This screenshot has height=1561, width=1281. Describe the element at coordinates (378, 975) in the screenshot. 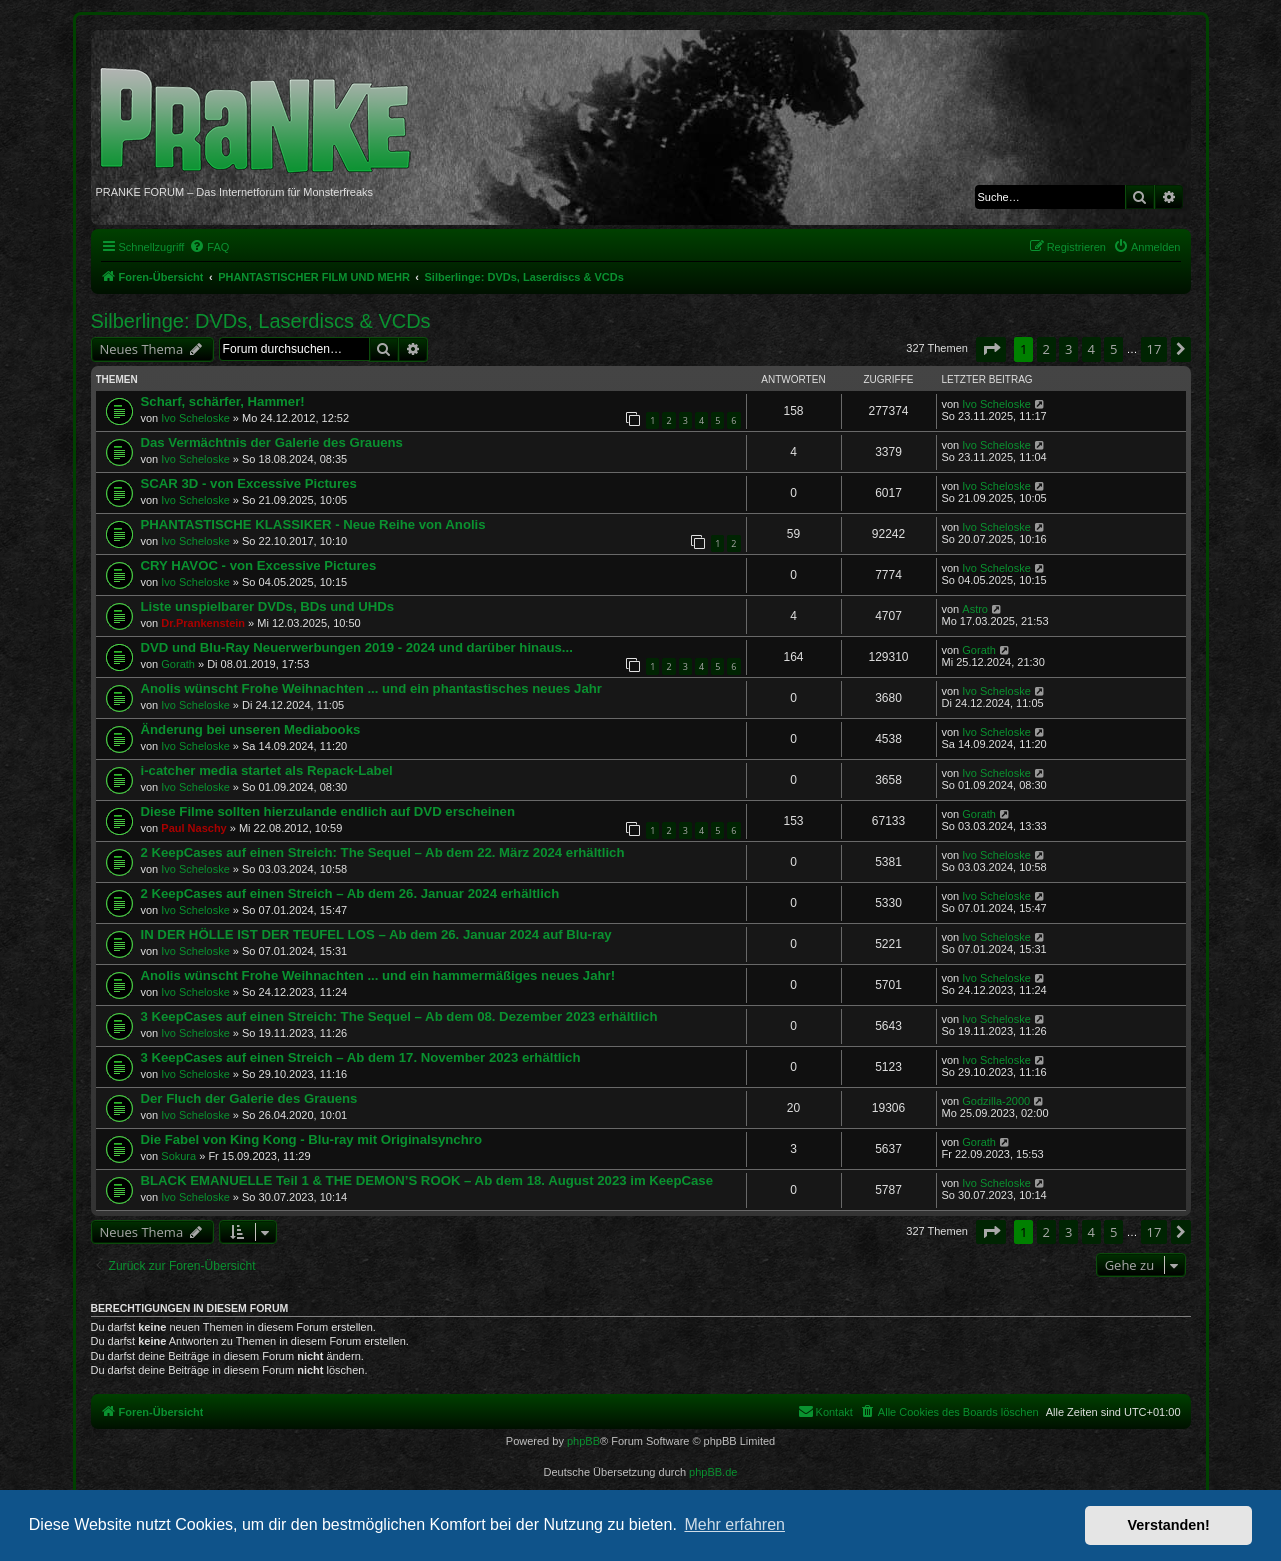

I see `Anolis wünscht Frohe Weihnachten ... und ein hammermäßiges neues Jahr!` at that location.